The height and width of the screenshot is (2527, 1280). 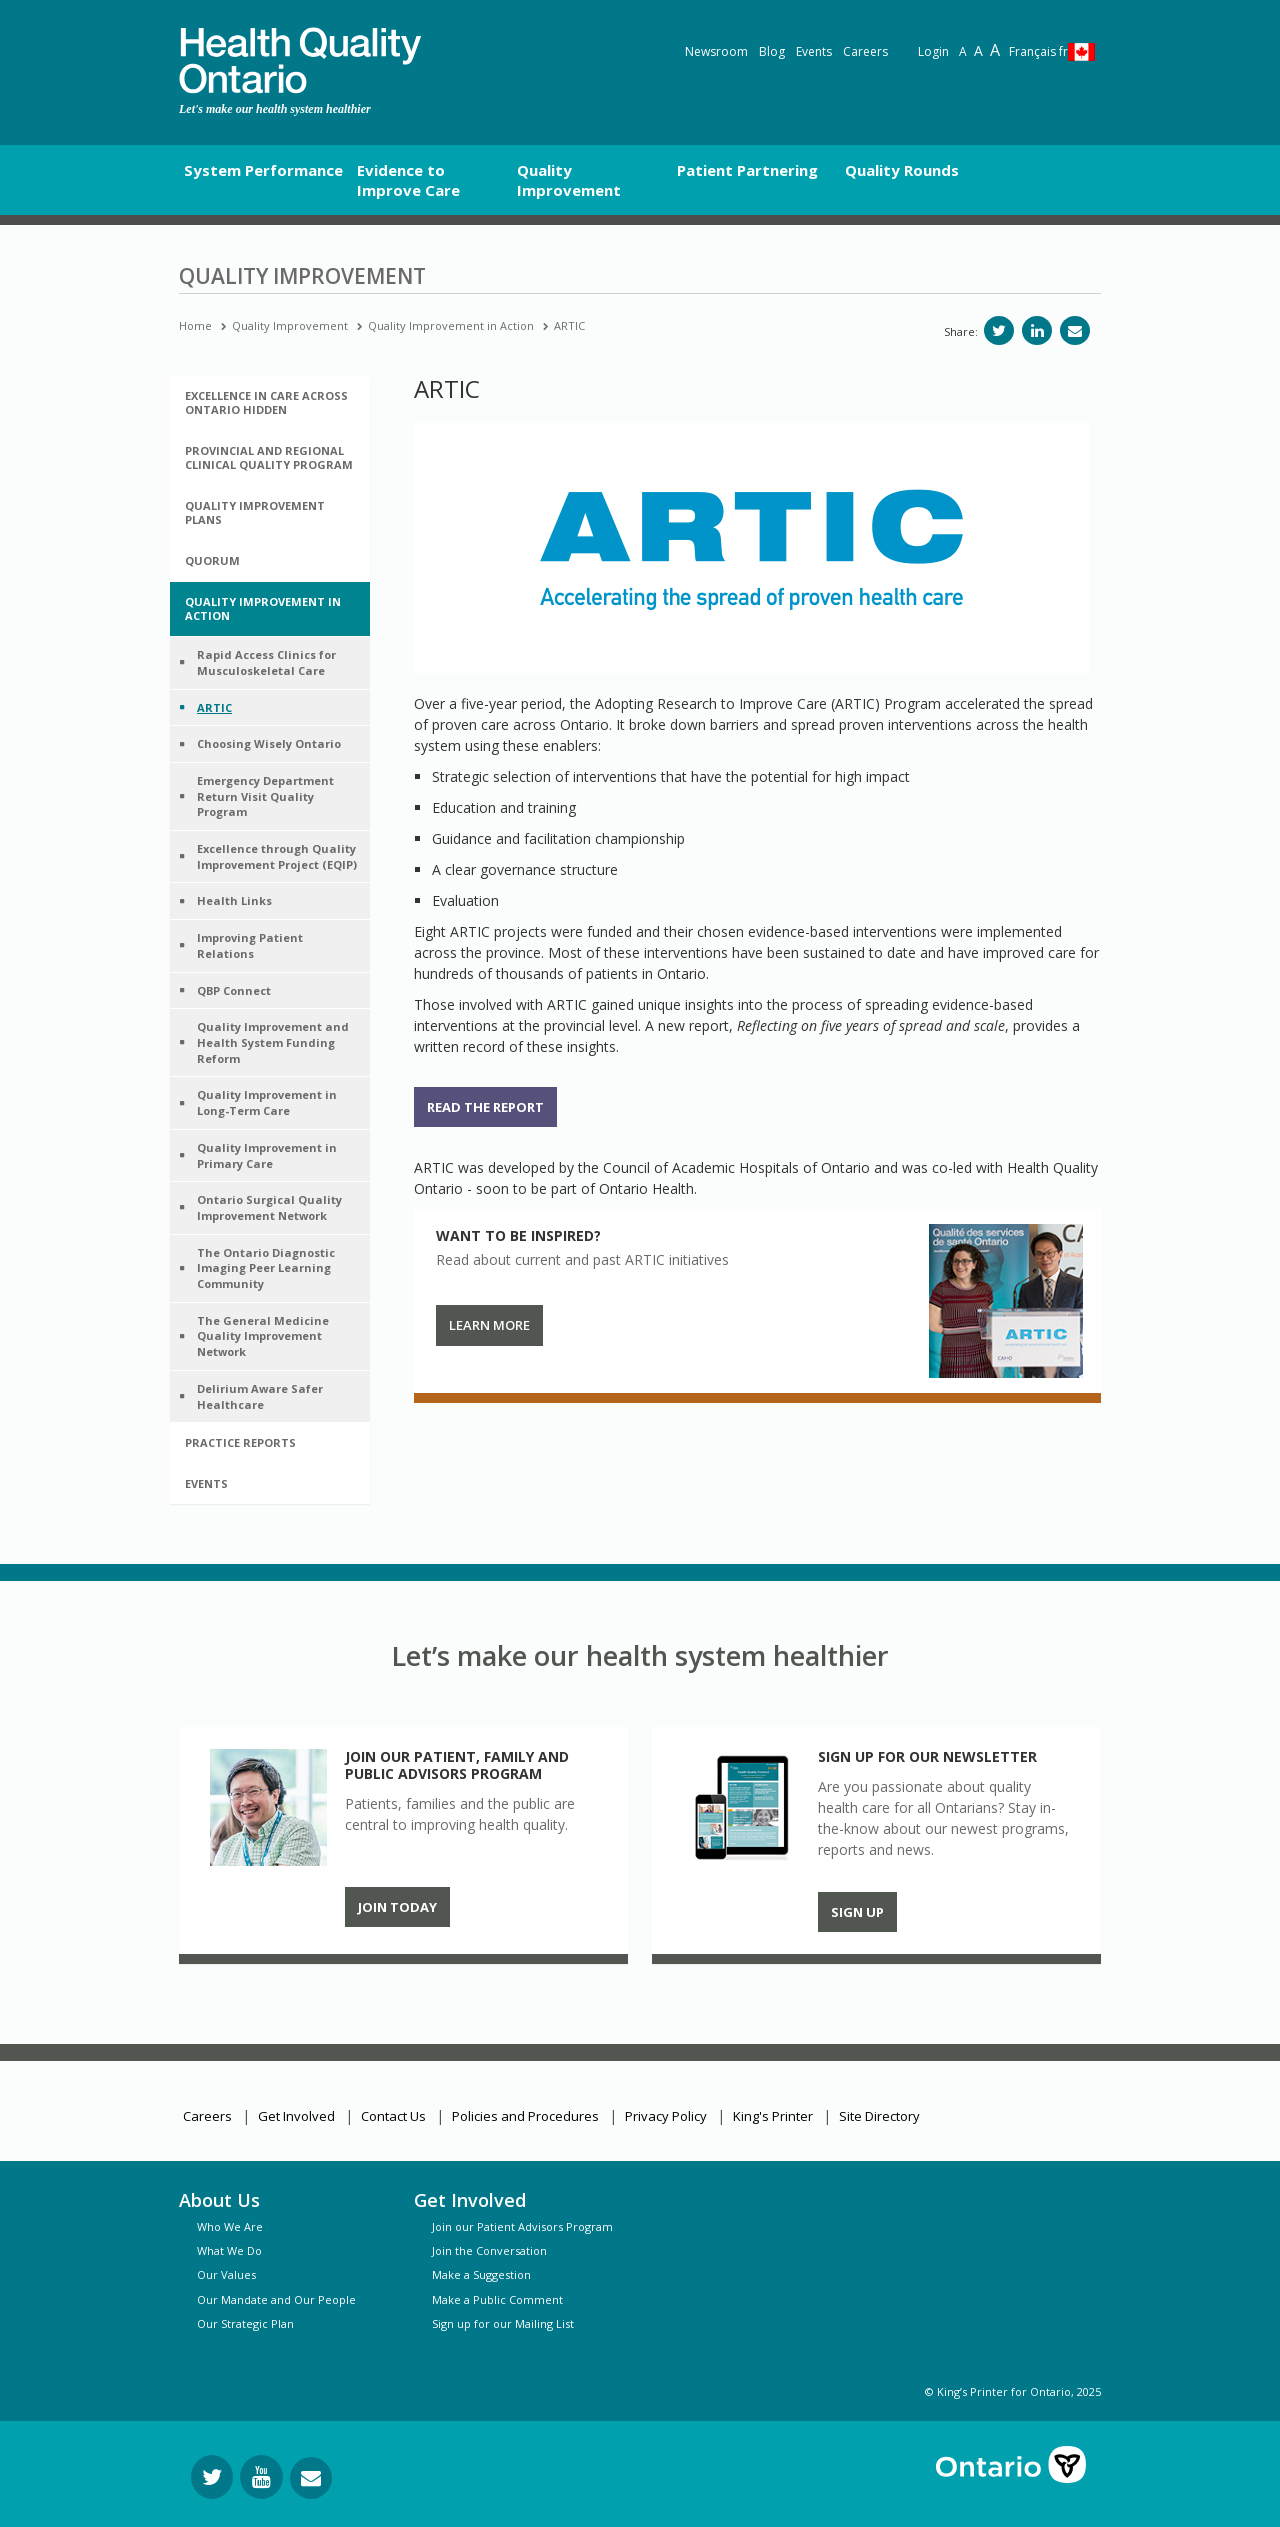 What do you see at coordinates (716, 51) in the screenshot?
I see `Newsroom` at bounding box center [716, 51].